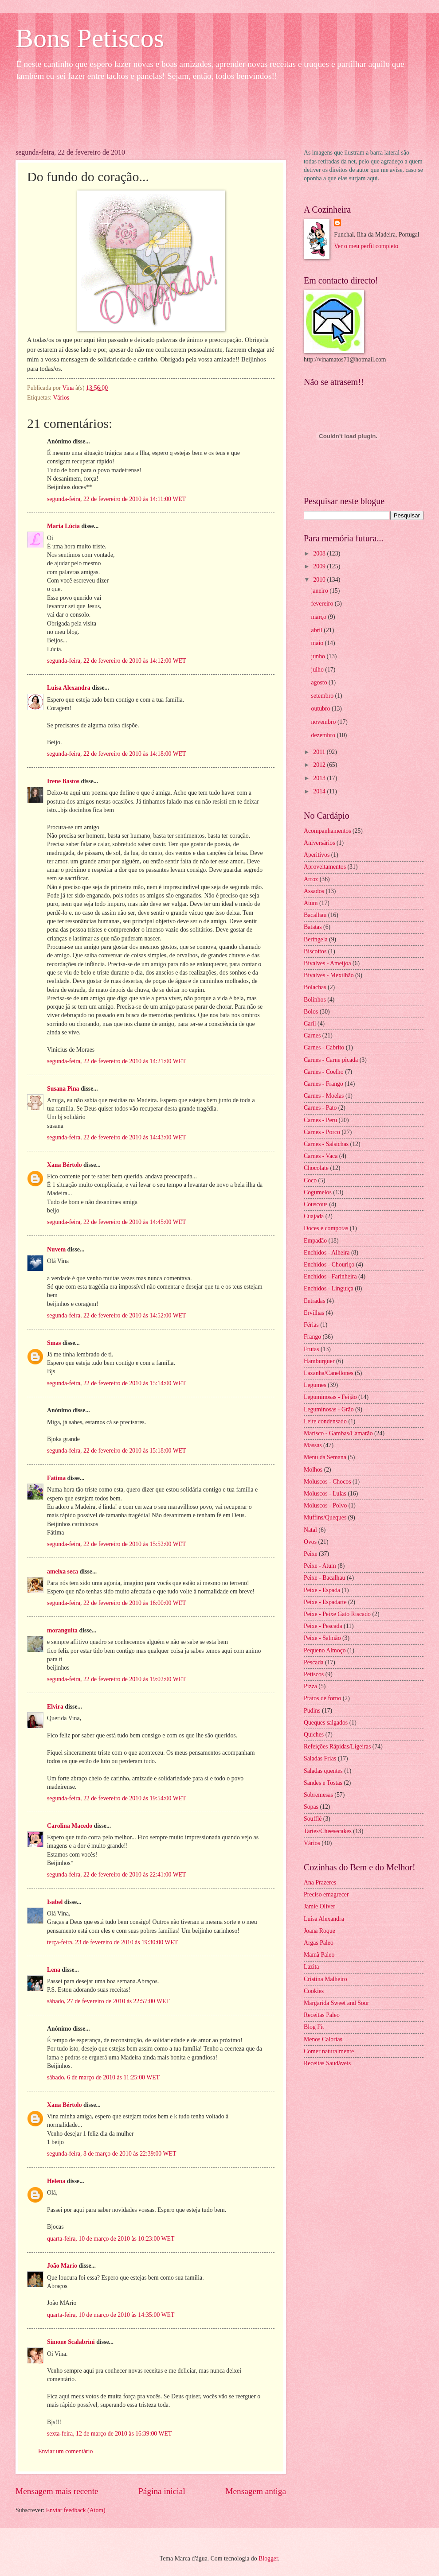  What do you see at coordinates (68, 687) in the screenshot?
I see `Luisa Alexandra` at bounding box center [68, 687].